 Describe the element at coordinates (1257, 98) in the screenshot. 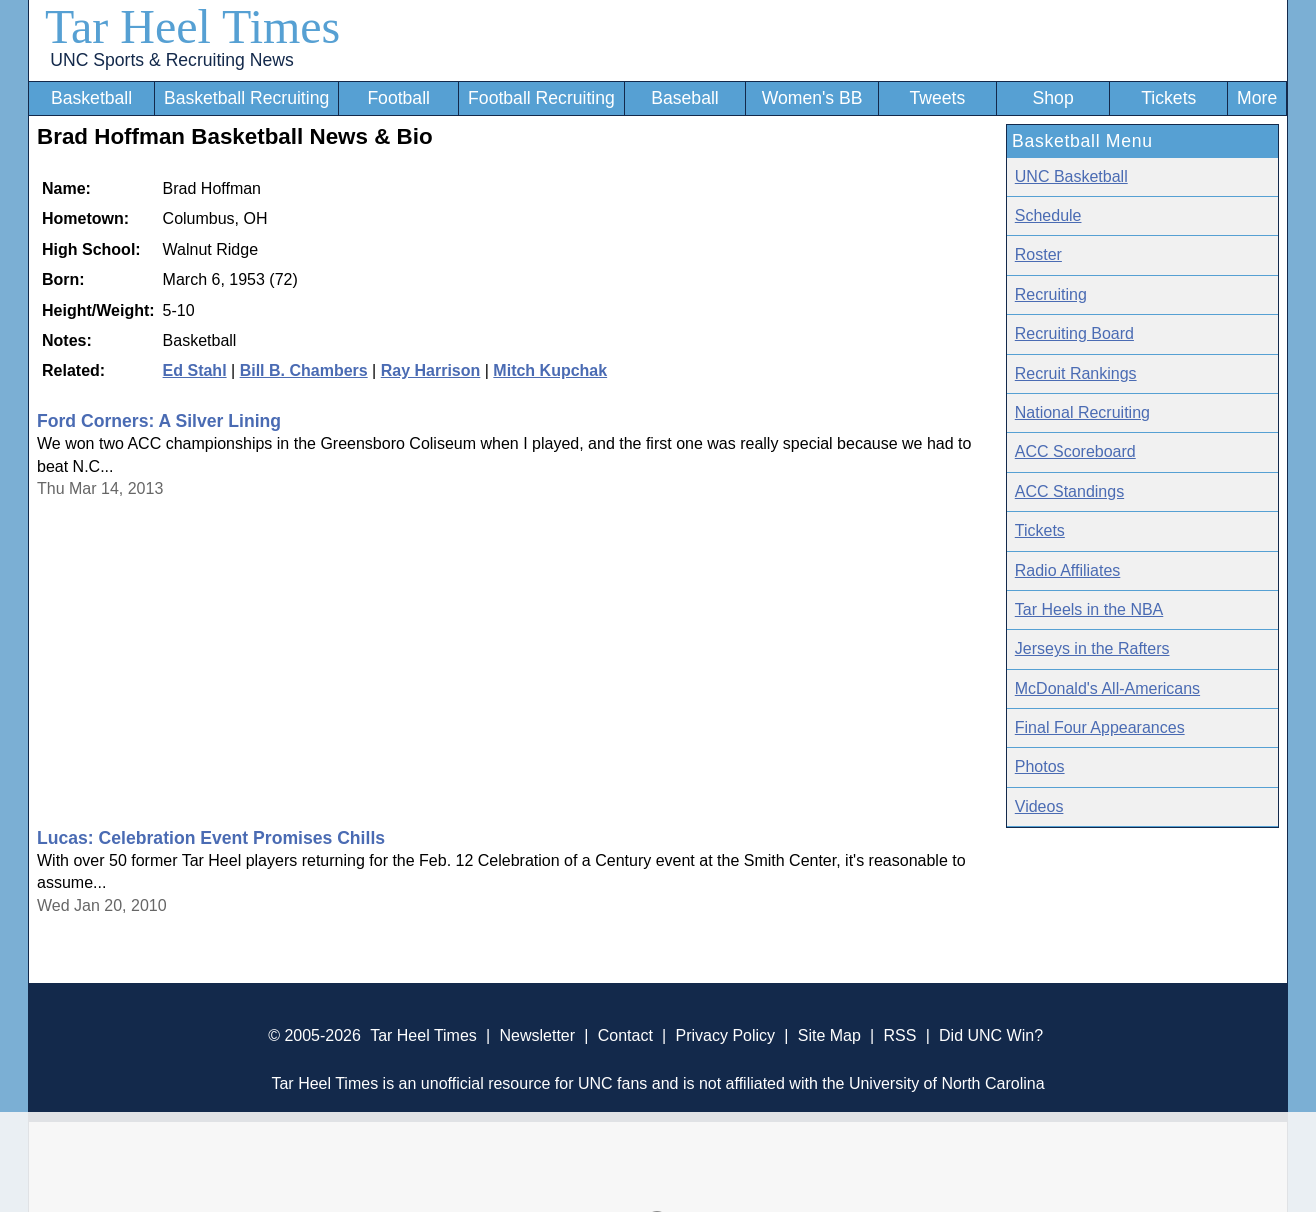

I see `More` at that location.